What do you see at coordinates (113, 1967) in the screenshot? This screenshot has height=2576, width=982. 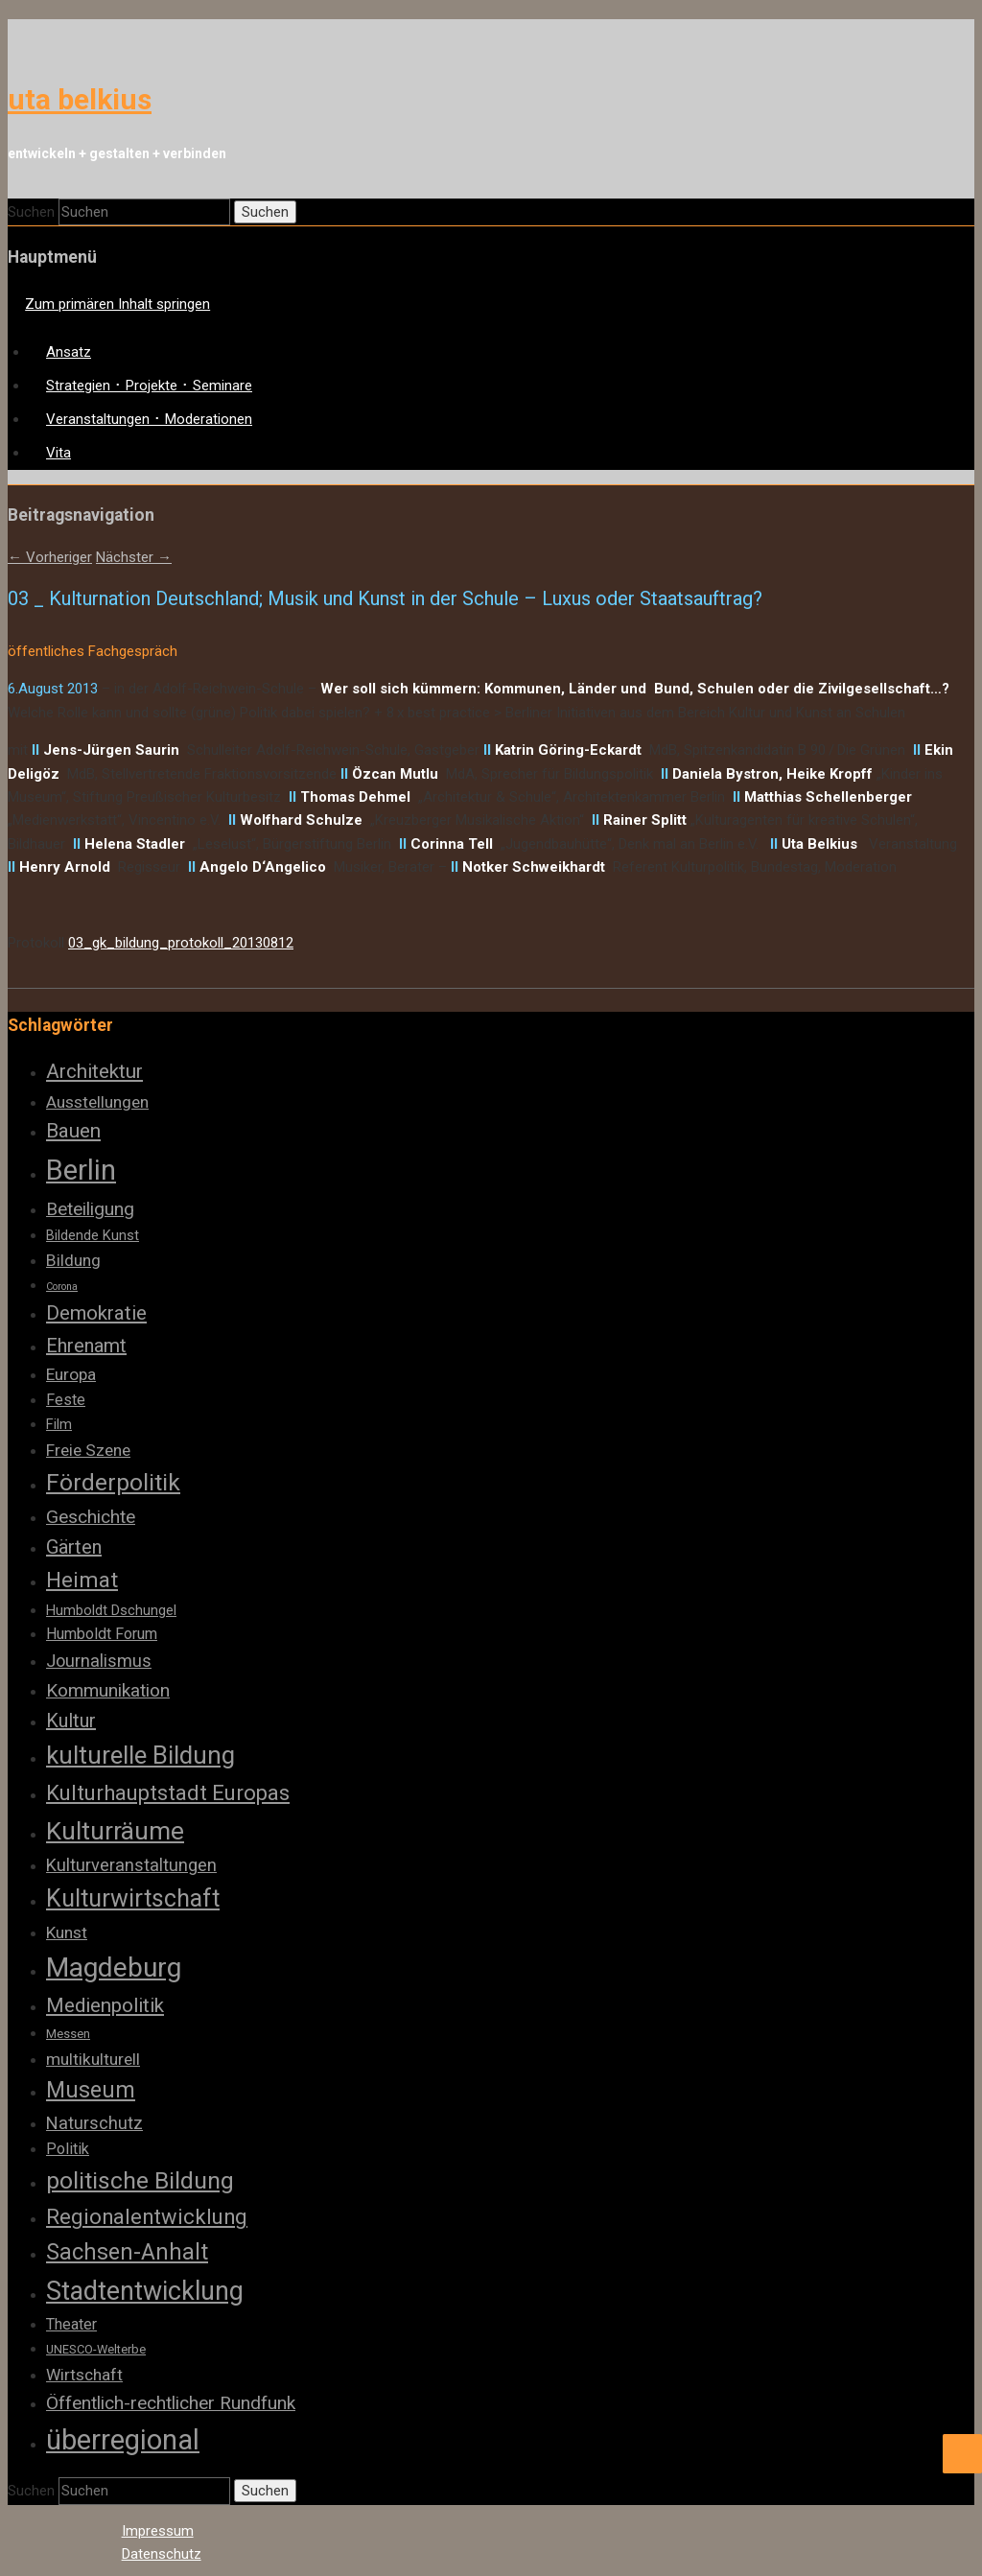 I see `Magdeburg [Magdeburg (28 Einträge)]` at bounding box center [113, 1967].